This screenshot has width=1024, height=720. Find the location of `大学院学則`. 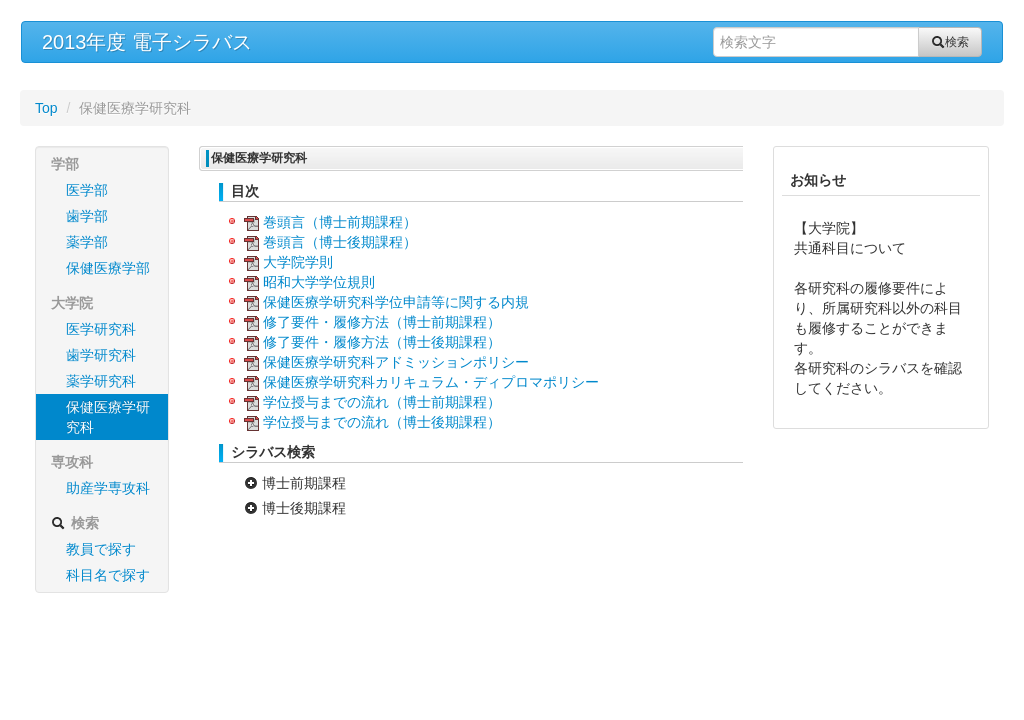

大学院学則 is located at coordinates (298, 262).